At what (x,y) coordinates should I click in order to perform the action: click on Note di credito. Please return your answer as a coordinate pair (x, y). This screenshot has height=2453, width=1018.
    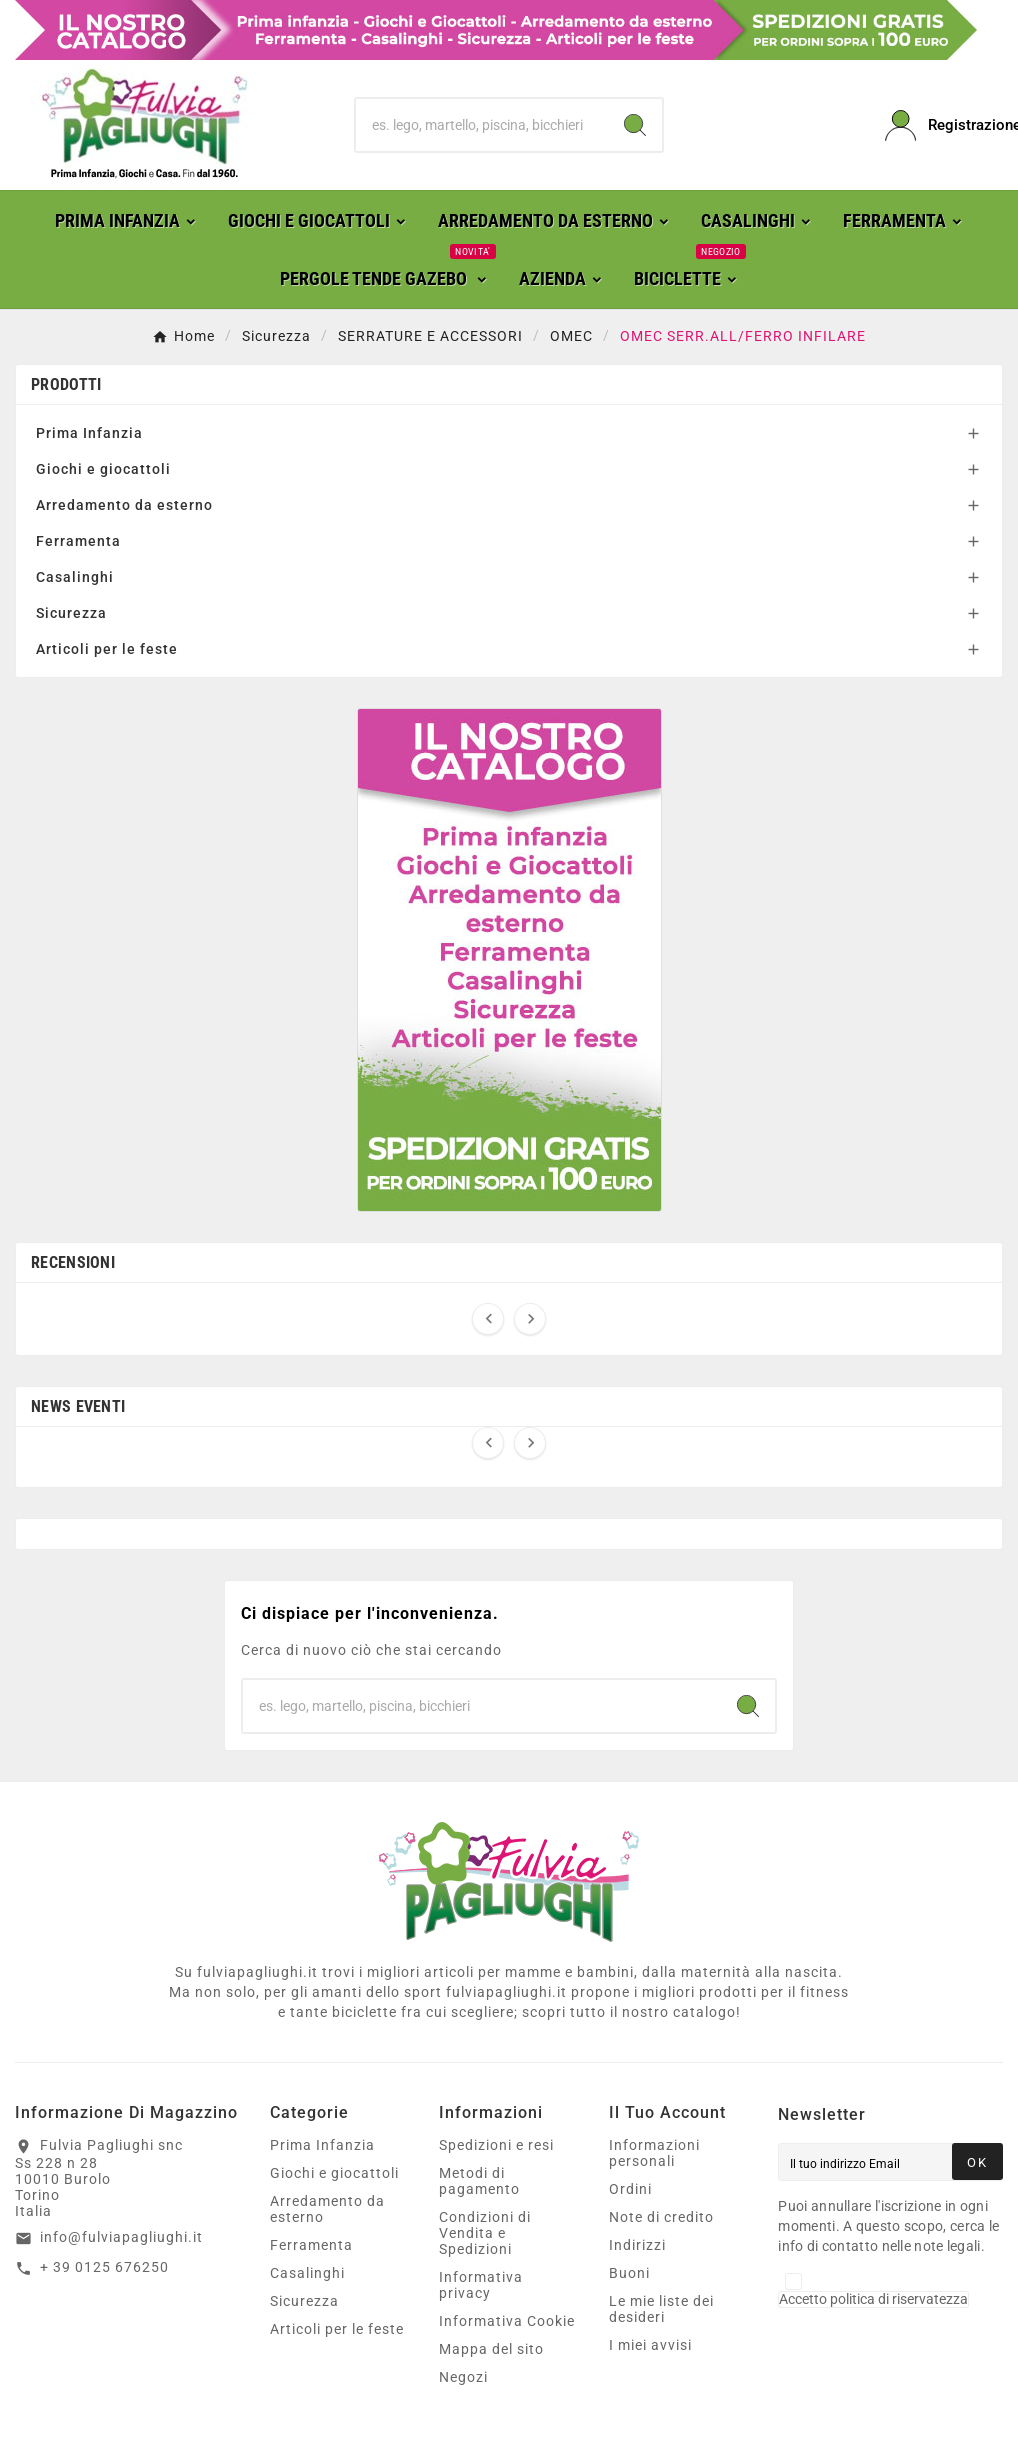
    Looking at the image, I should click on (661, 2217).